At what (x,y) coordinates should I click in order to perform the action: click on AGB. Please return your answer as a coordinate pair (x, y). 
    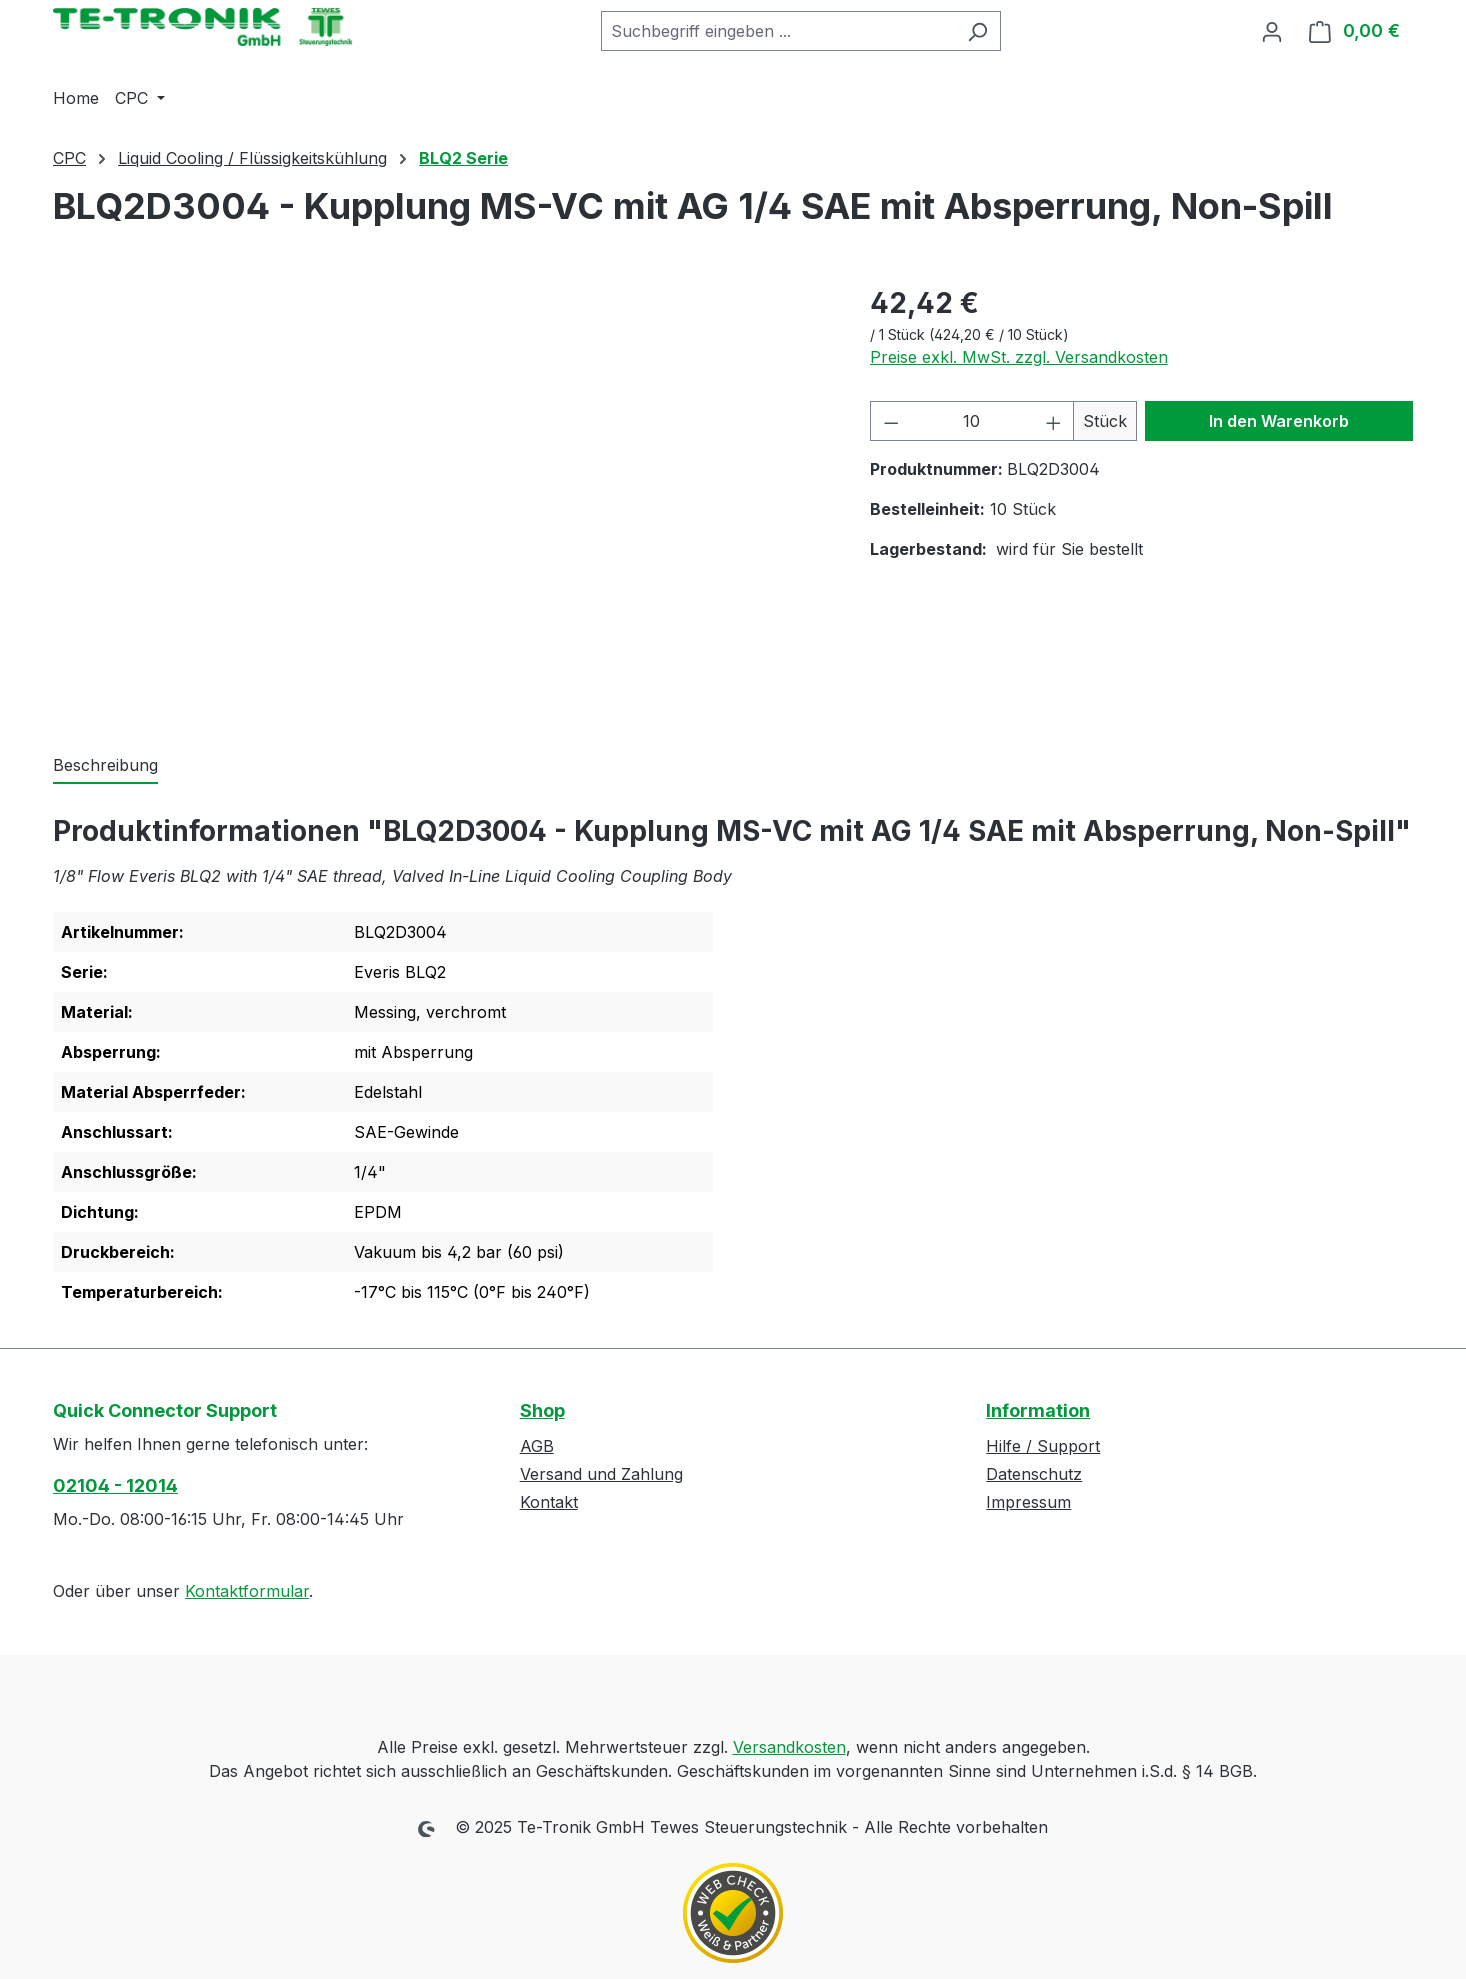
    Looking at the image, I should click on (537, 1446).